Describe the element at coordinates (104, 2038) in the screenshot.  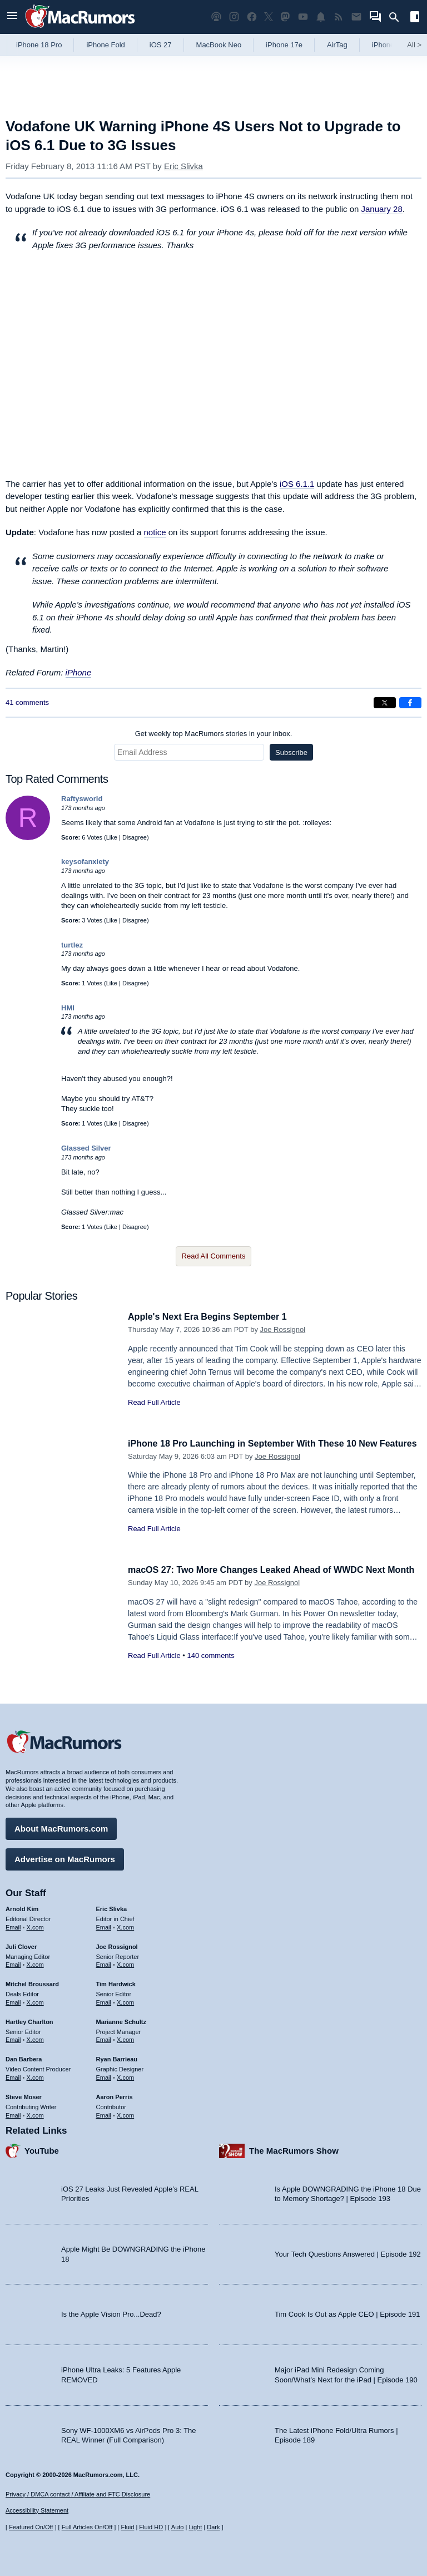
I see `Email [Email Marianne Schultz in email client]` at that location.